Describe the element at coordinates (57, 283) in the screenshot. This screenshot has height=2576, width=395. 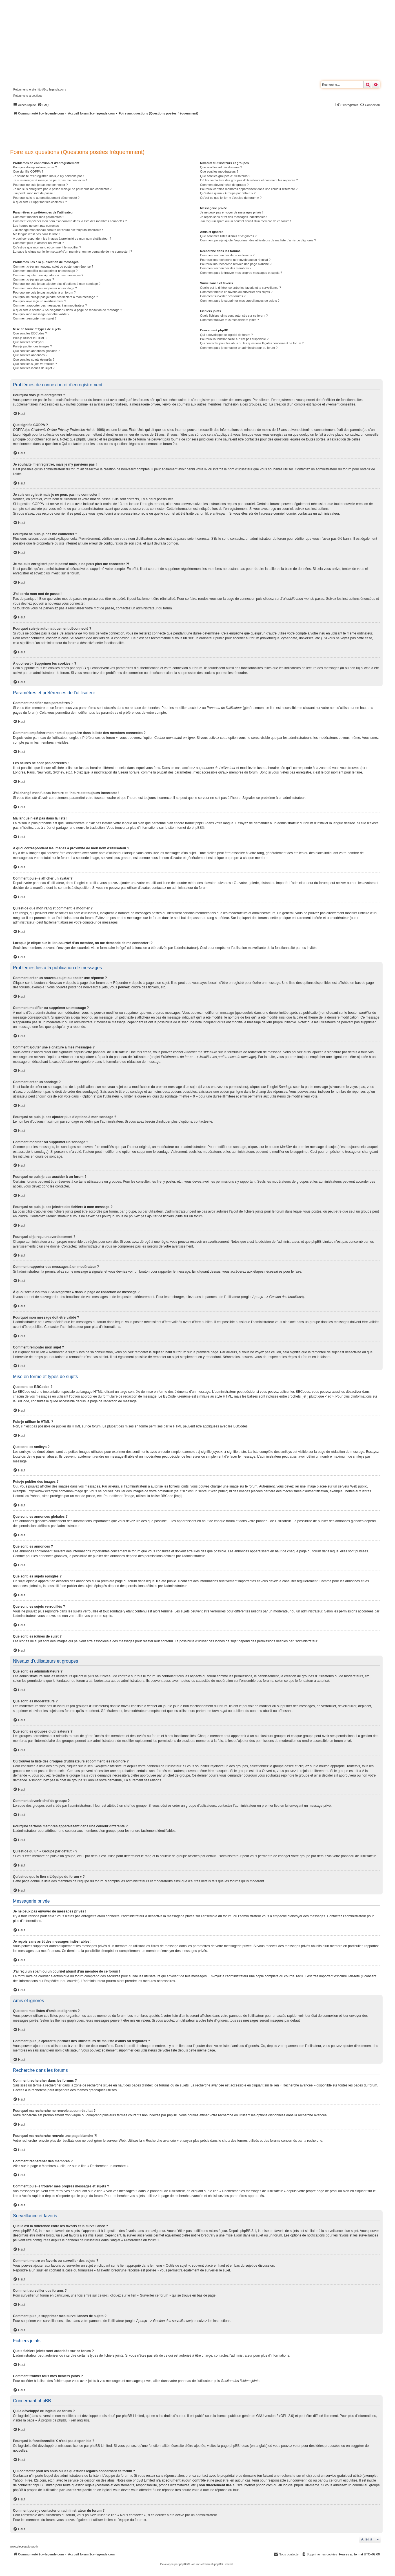
I see `Pourquoi ne puis-je pas ajouter plus d’options à mon sondage ?` at that location.